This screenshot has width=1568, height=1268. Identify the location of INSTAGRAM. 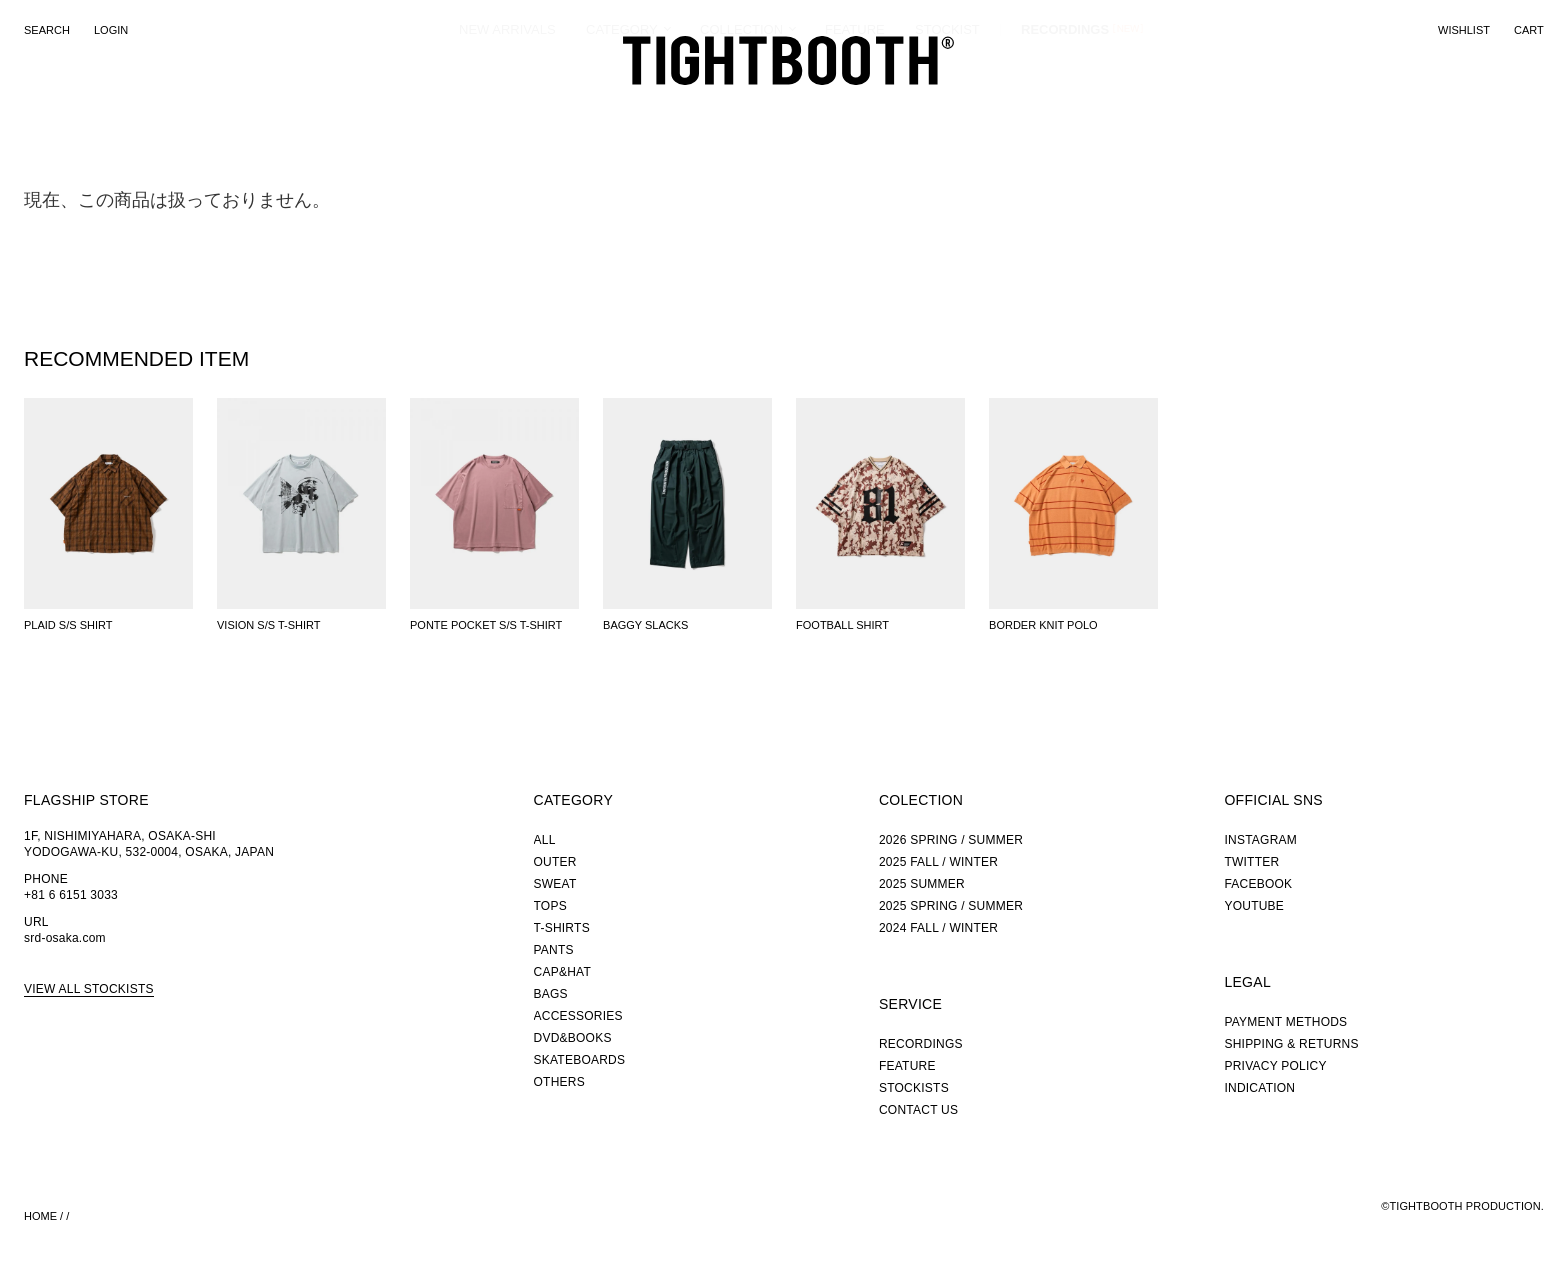
(1260, 840).